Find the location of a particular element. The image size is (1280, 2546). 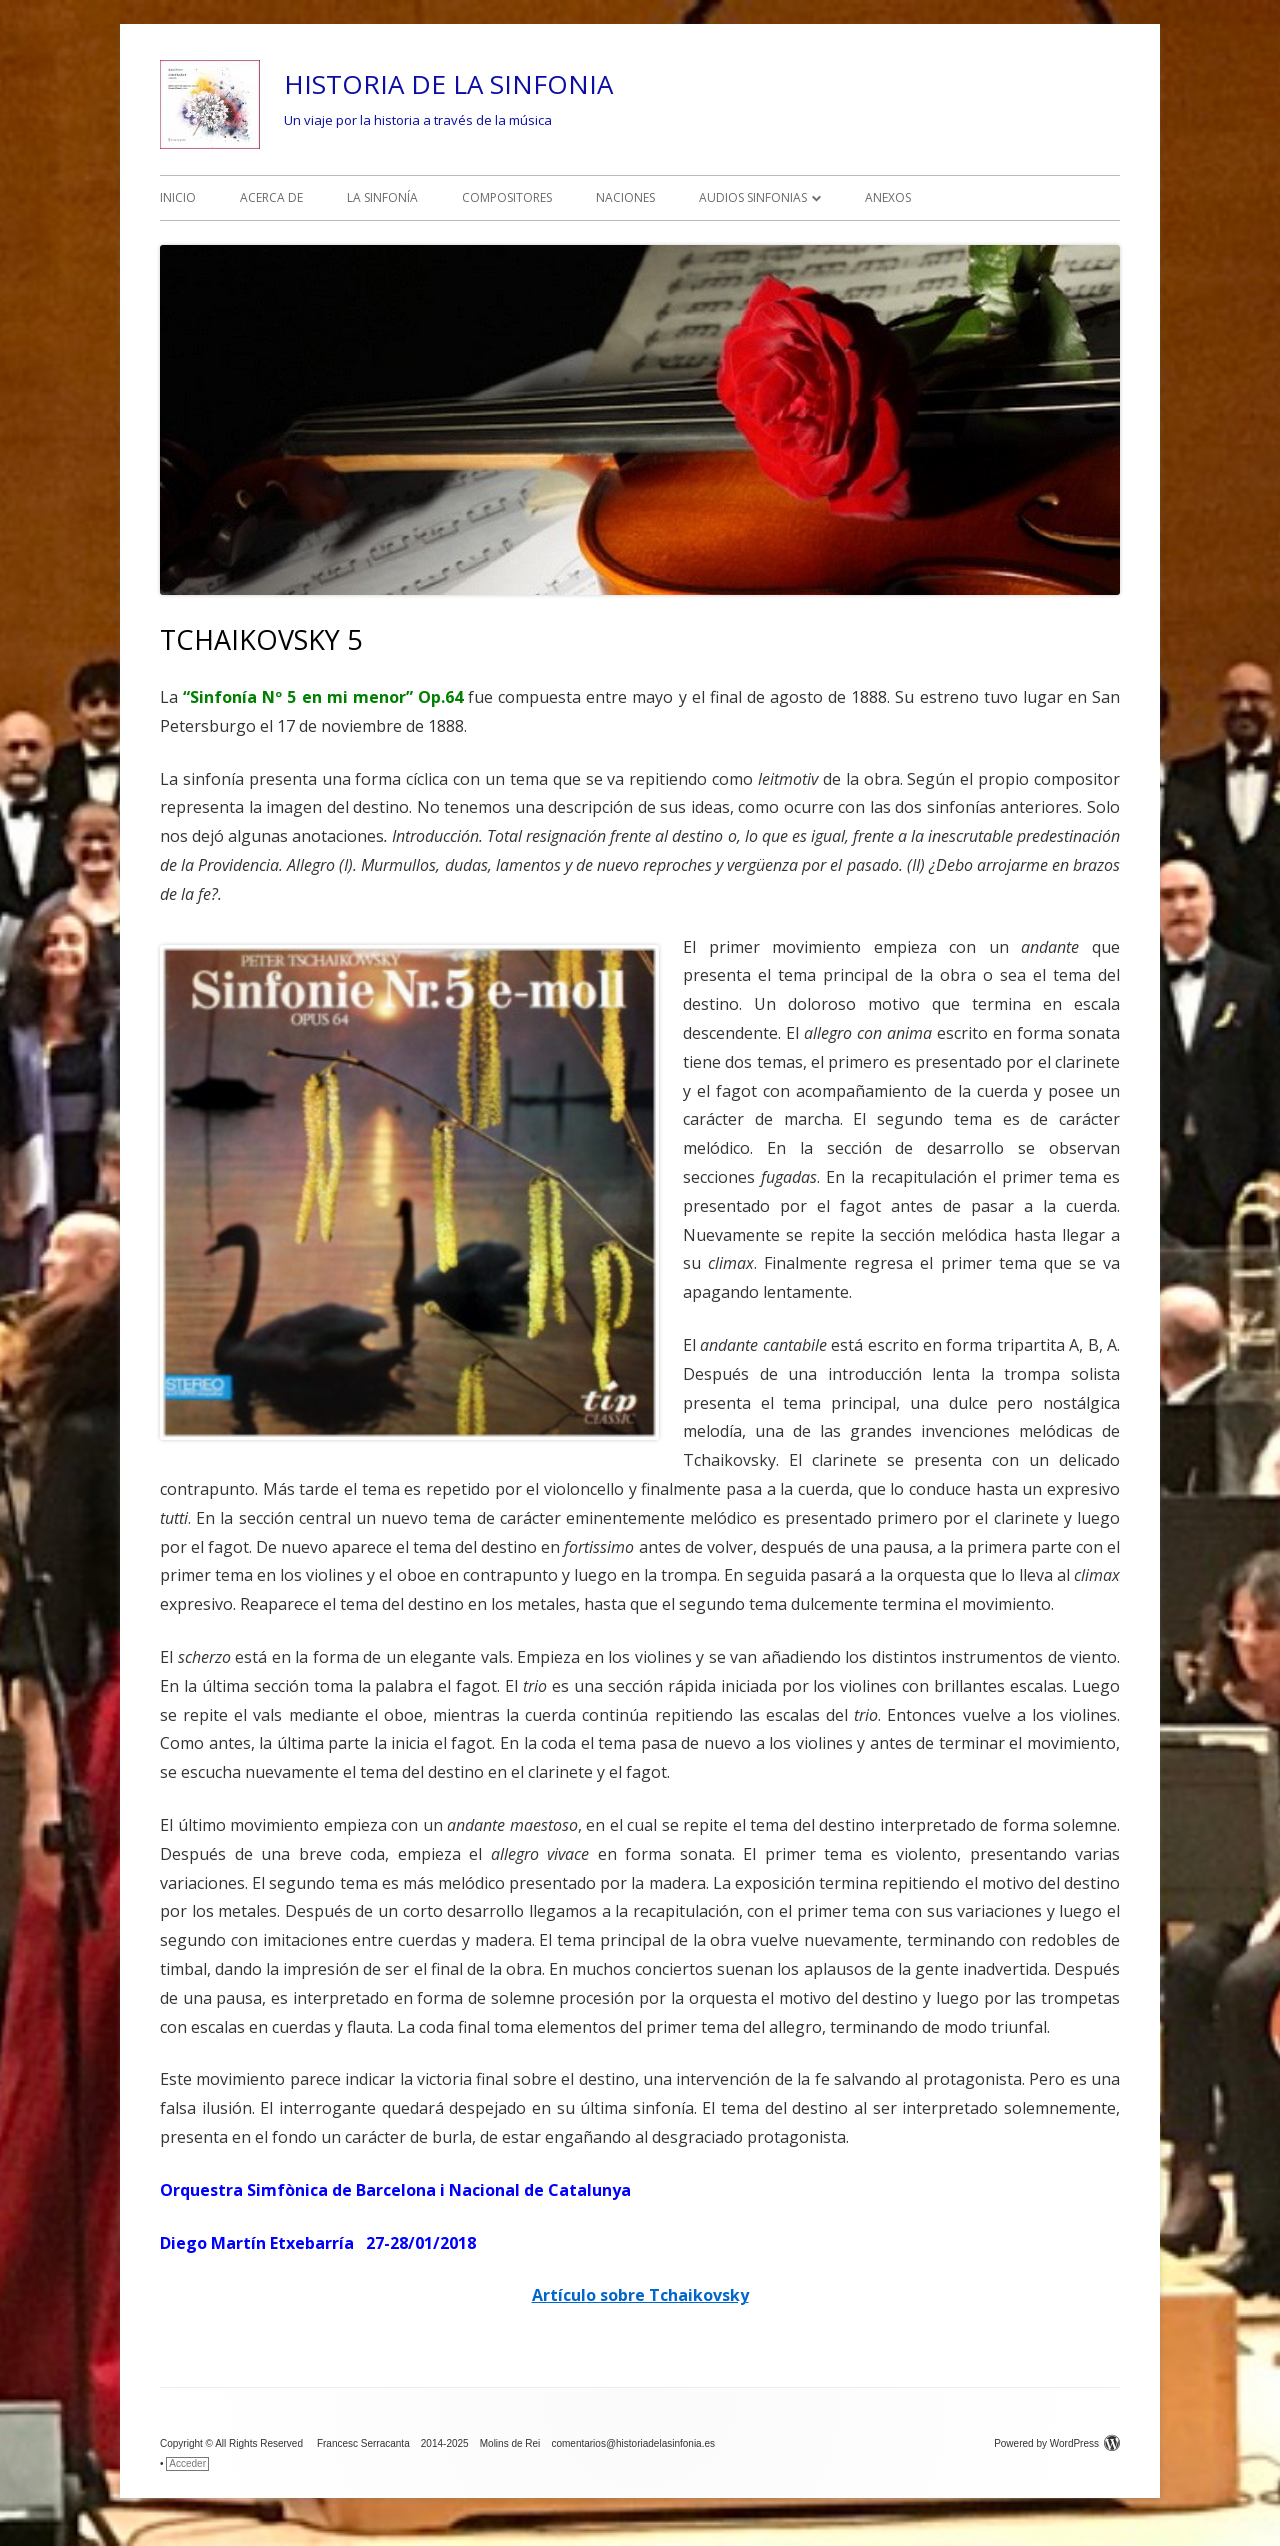

COMPOSITORES is located at coordinates (507, 197).